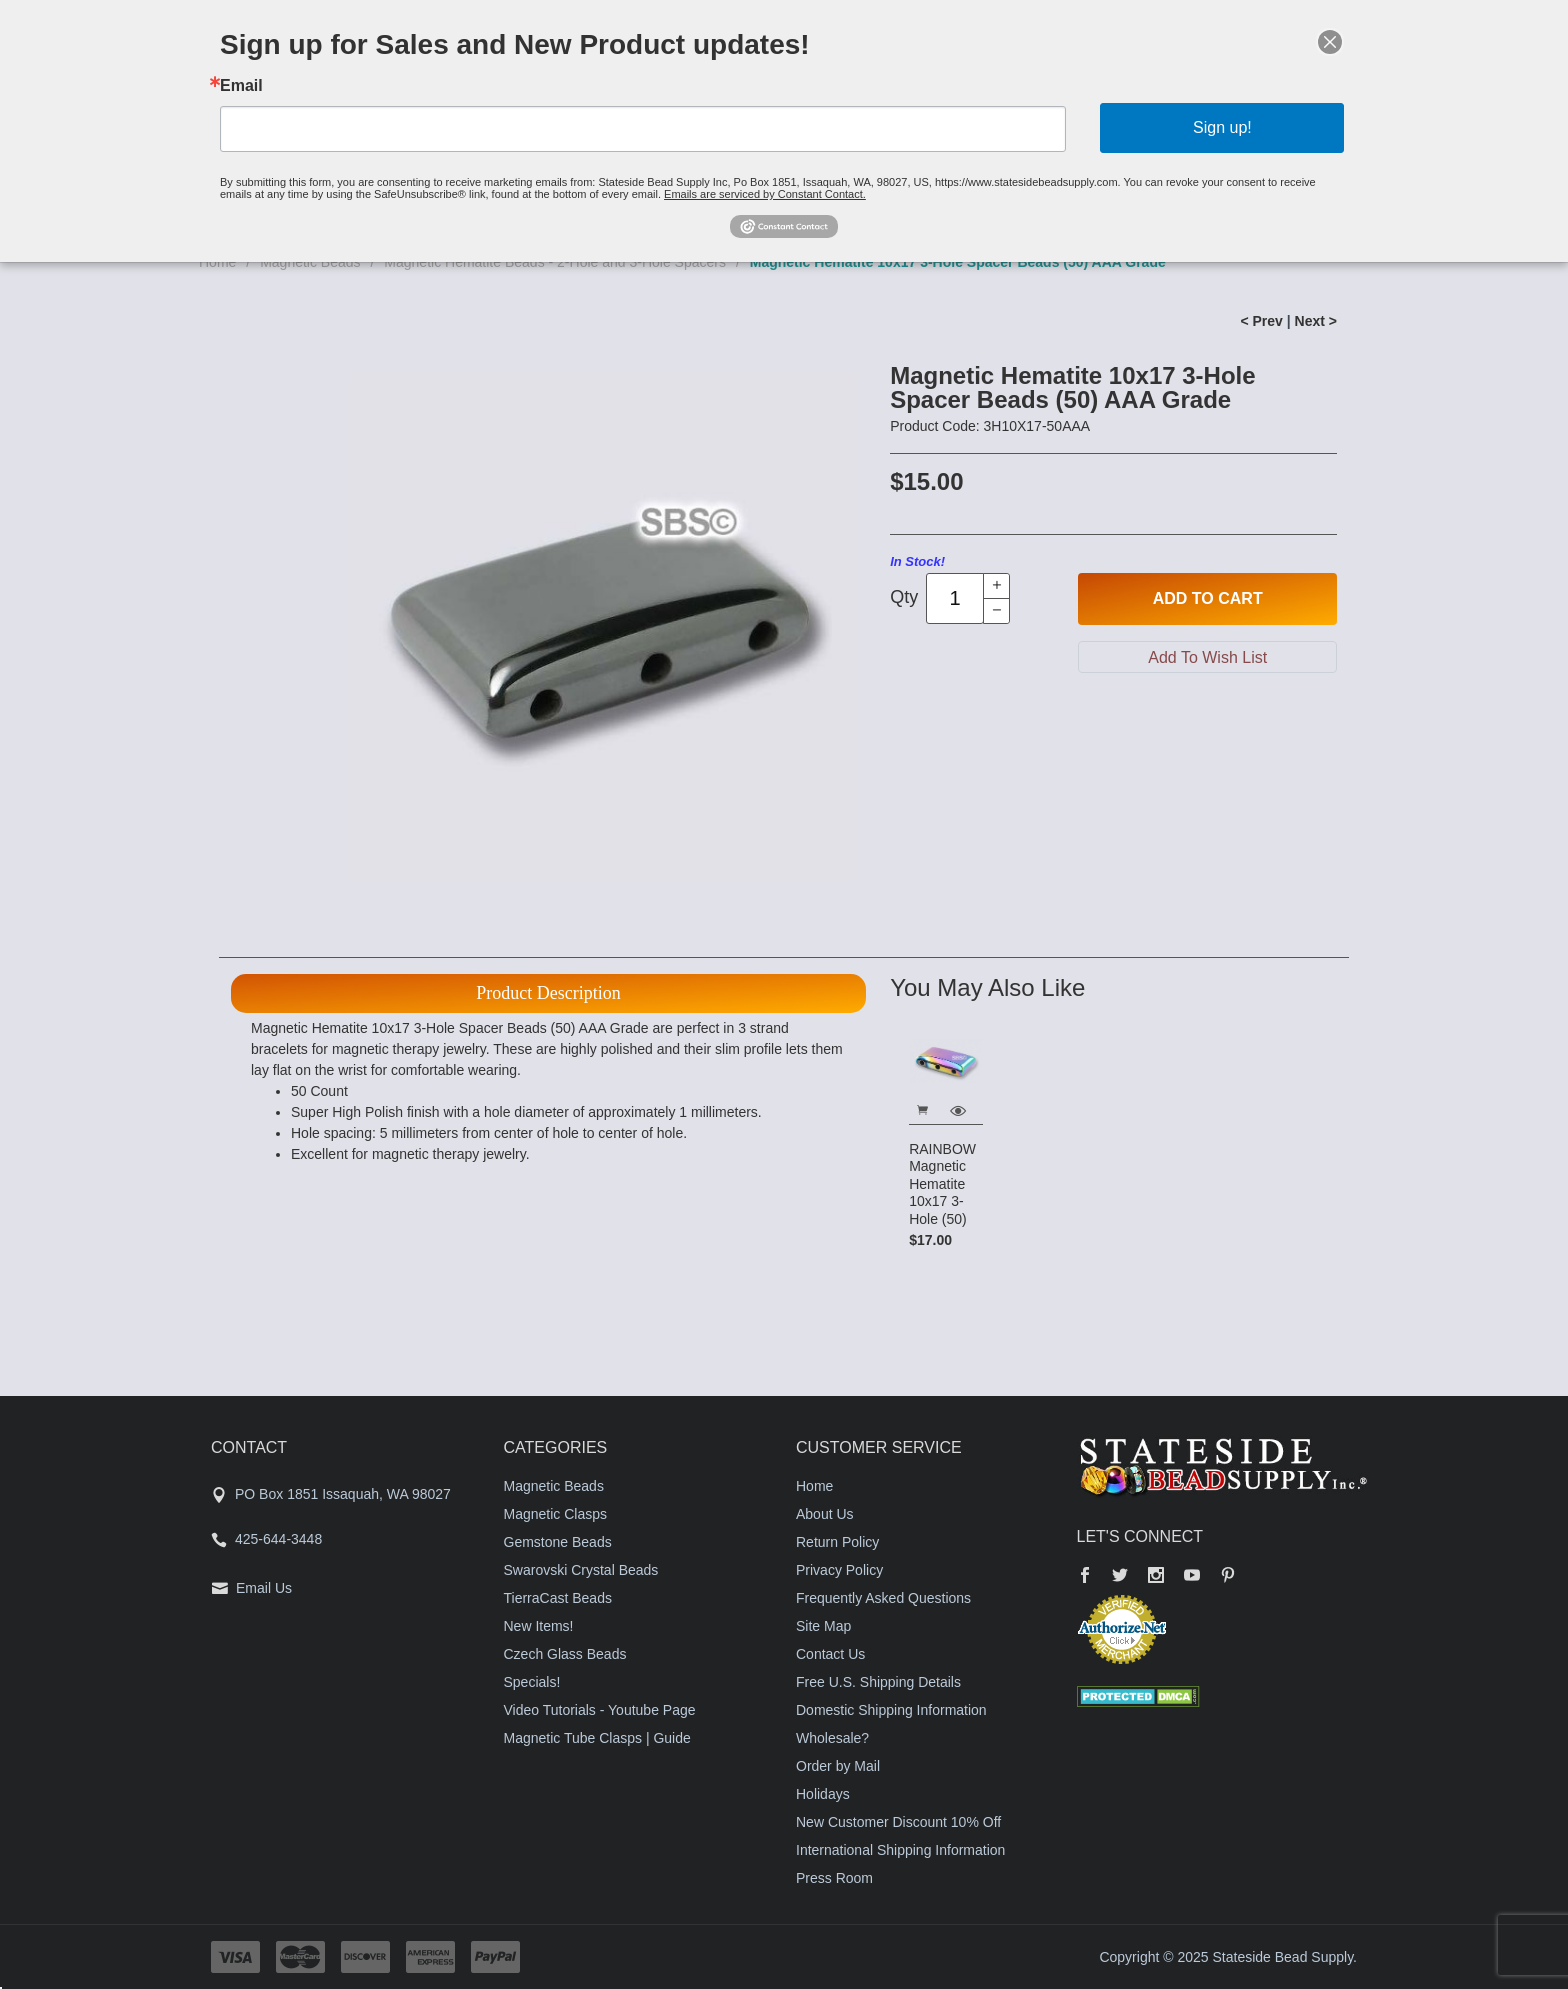 The height and width of the screenshot is (1989, 1568). What do you see at coordinates (241, 86) in the screenshot?
I see `Email` at bounding box center [241, 86].